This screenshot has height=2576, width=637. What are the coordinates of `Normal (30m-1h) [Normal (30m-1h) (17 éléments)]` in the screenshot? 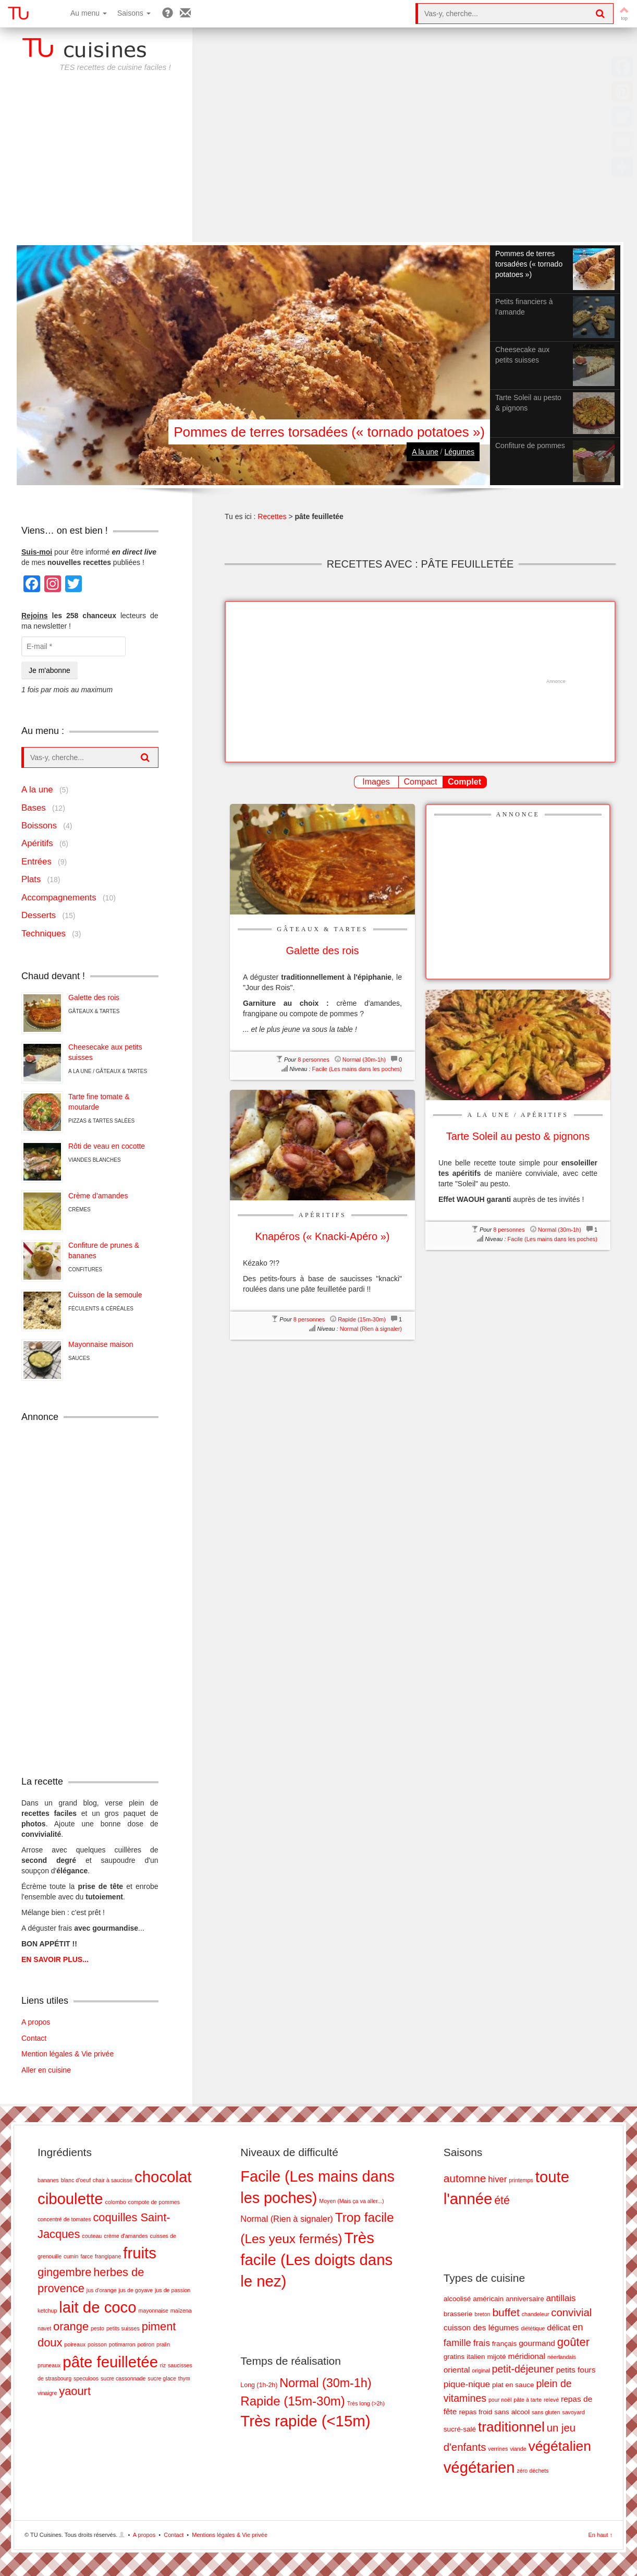 It's located at (325, 2383).